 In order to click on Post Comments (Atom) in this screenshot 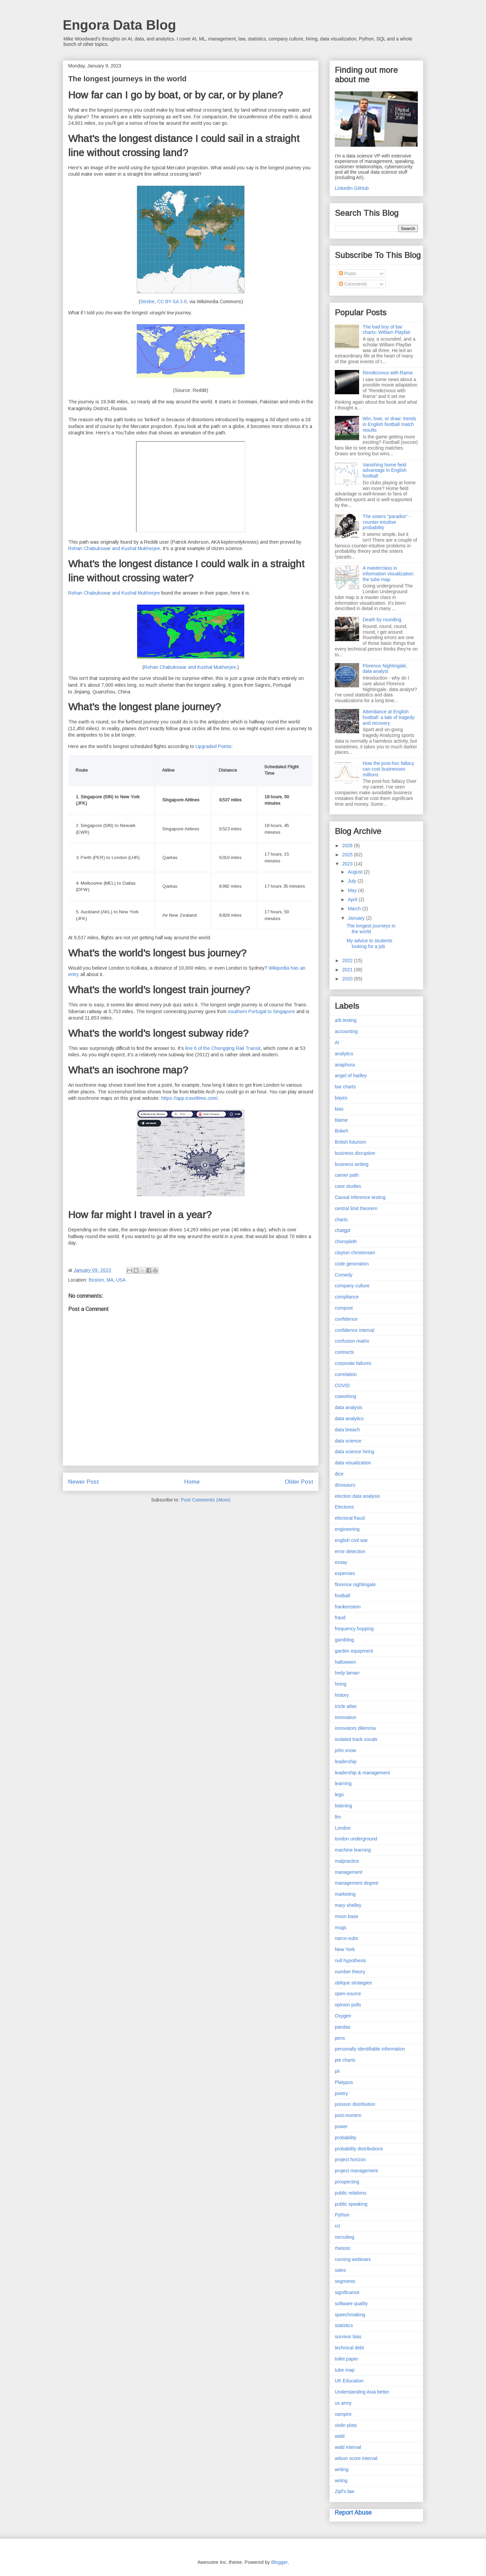, I will do `click(206, 1499)`.